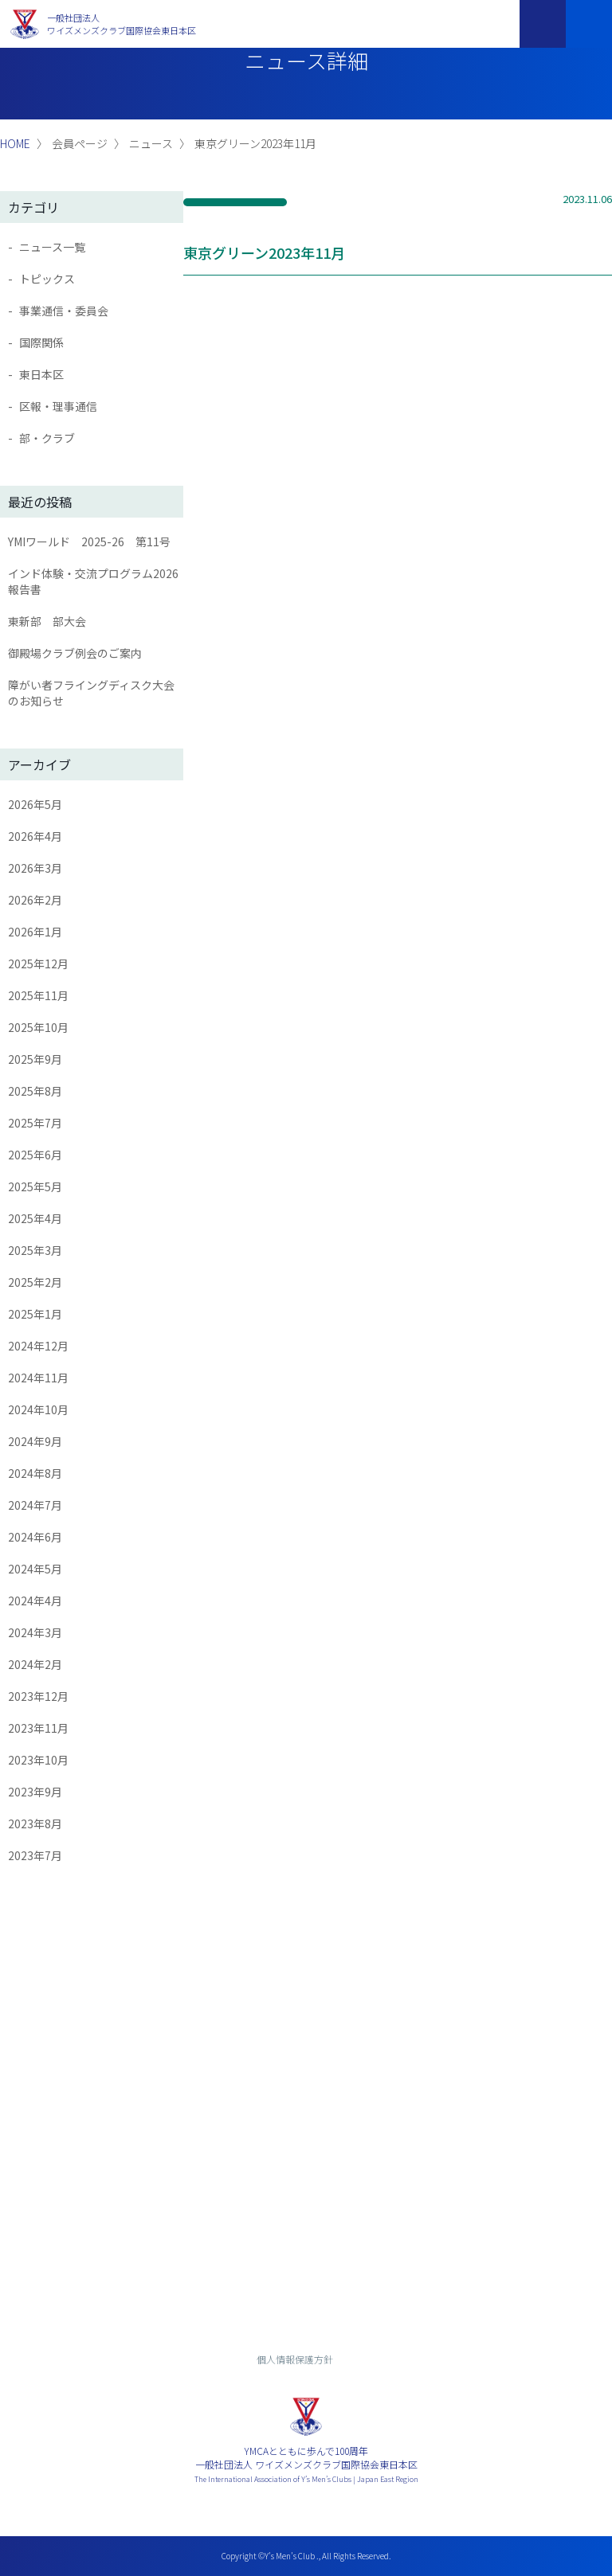 Image resolution: width=612 pixels, height=2576 pixels. Describe the element at coordinates (35, 900) in the screenshot. I see `2026年2月` at that location.